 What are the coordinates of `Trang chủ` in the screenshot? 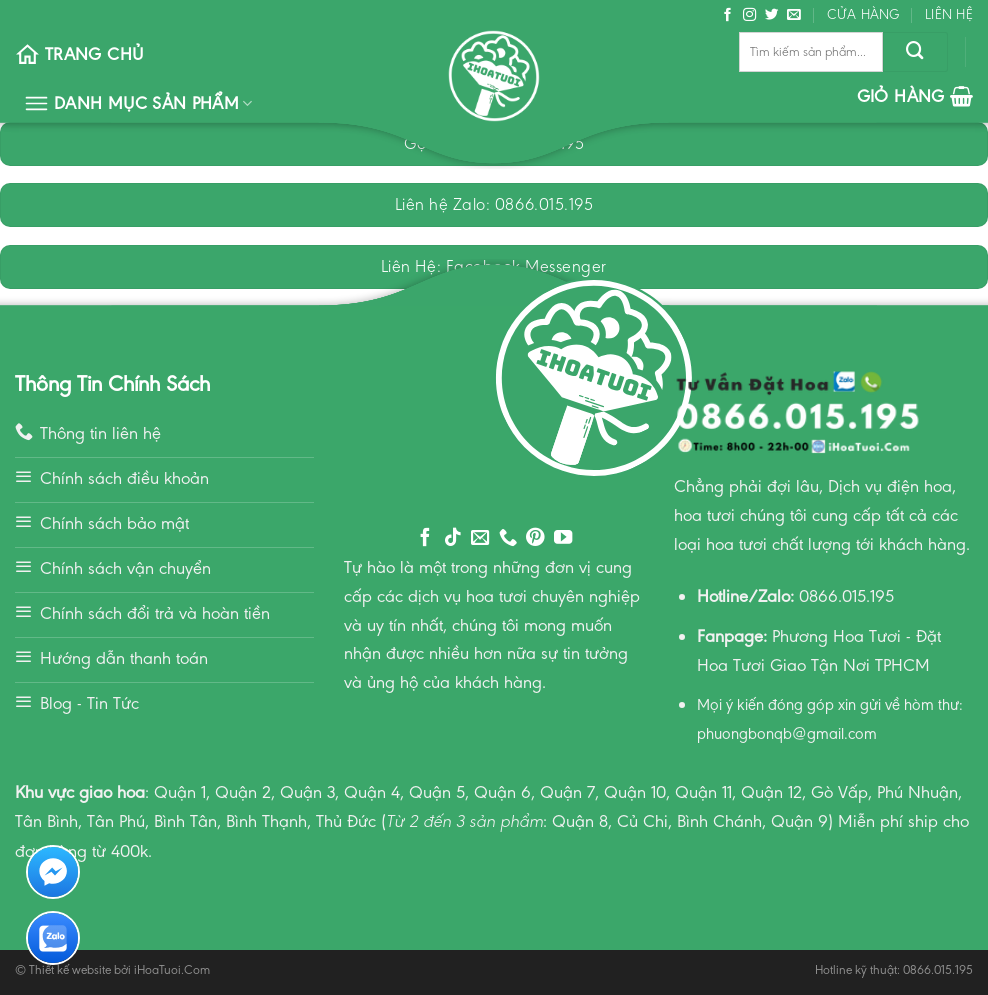 It's located at (79, 54).